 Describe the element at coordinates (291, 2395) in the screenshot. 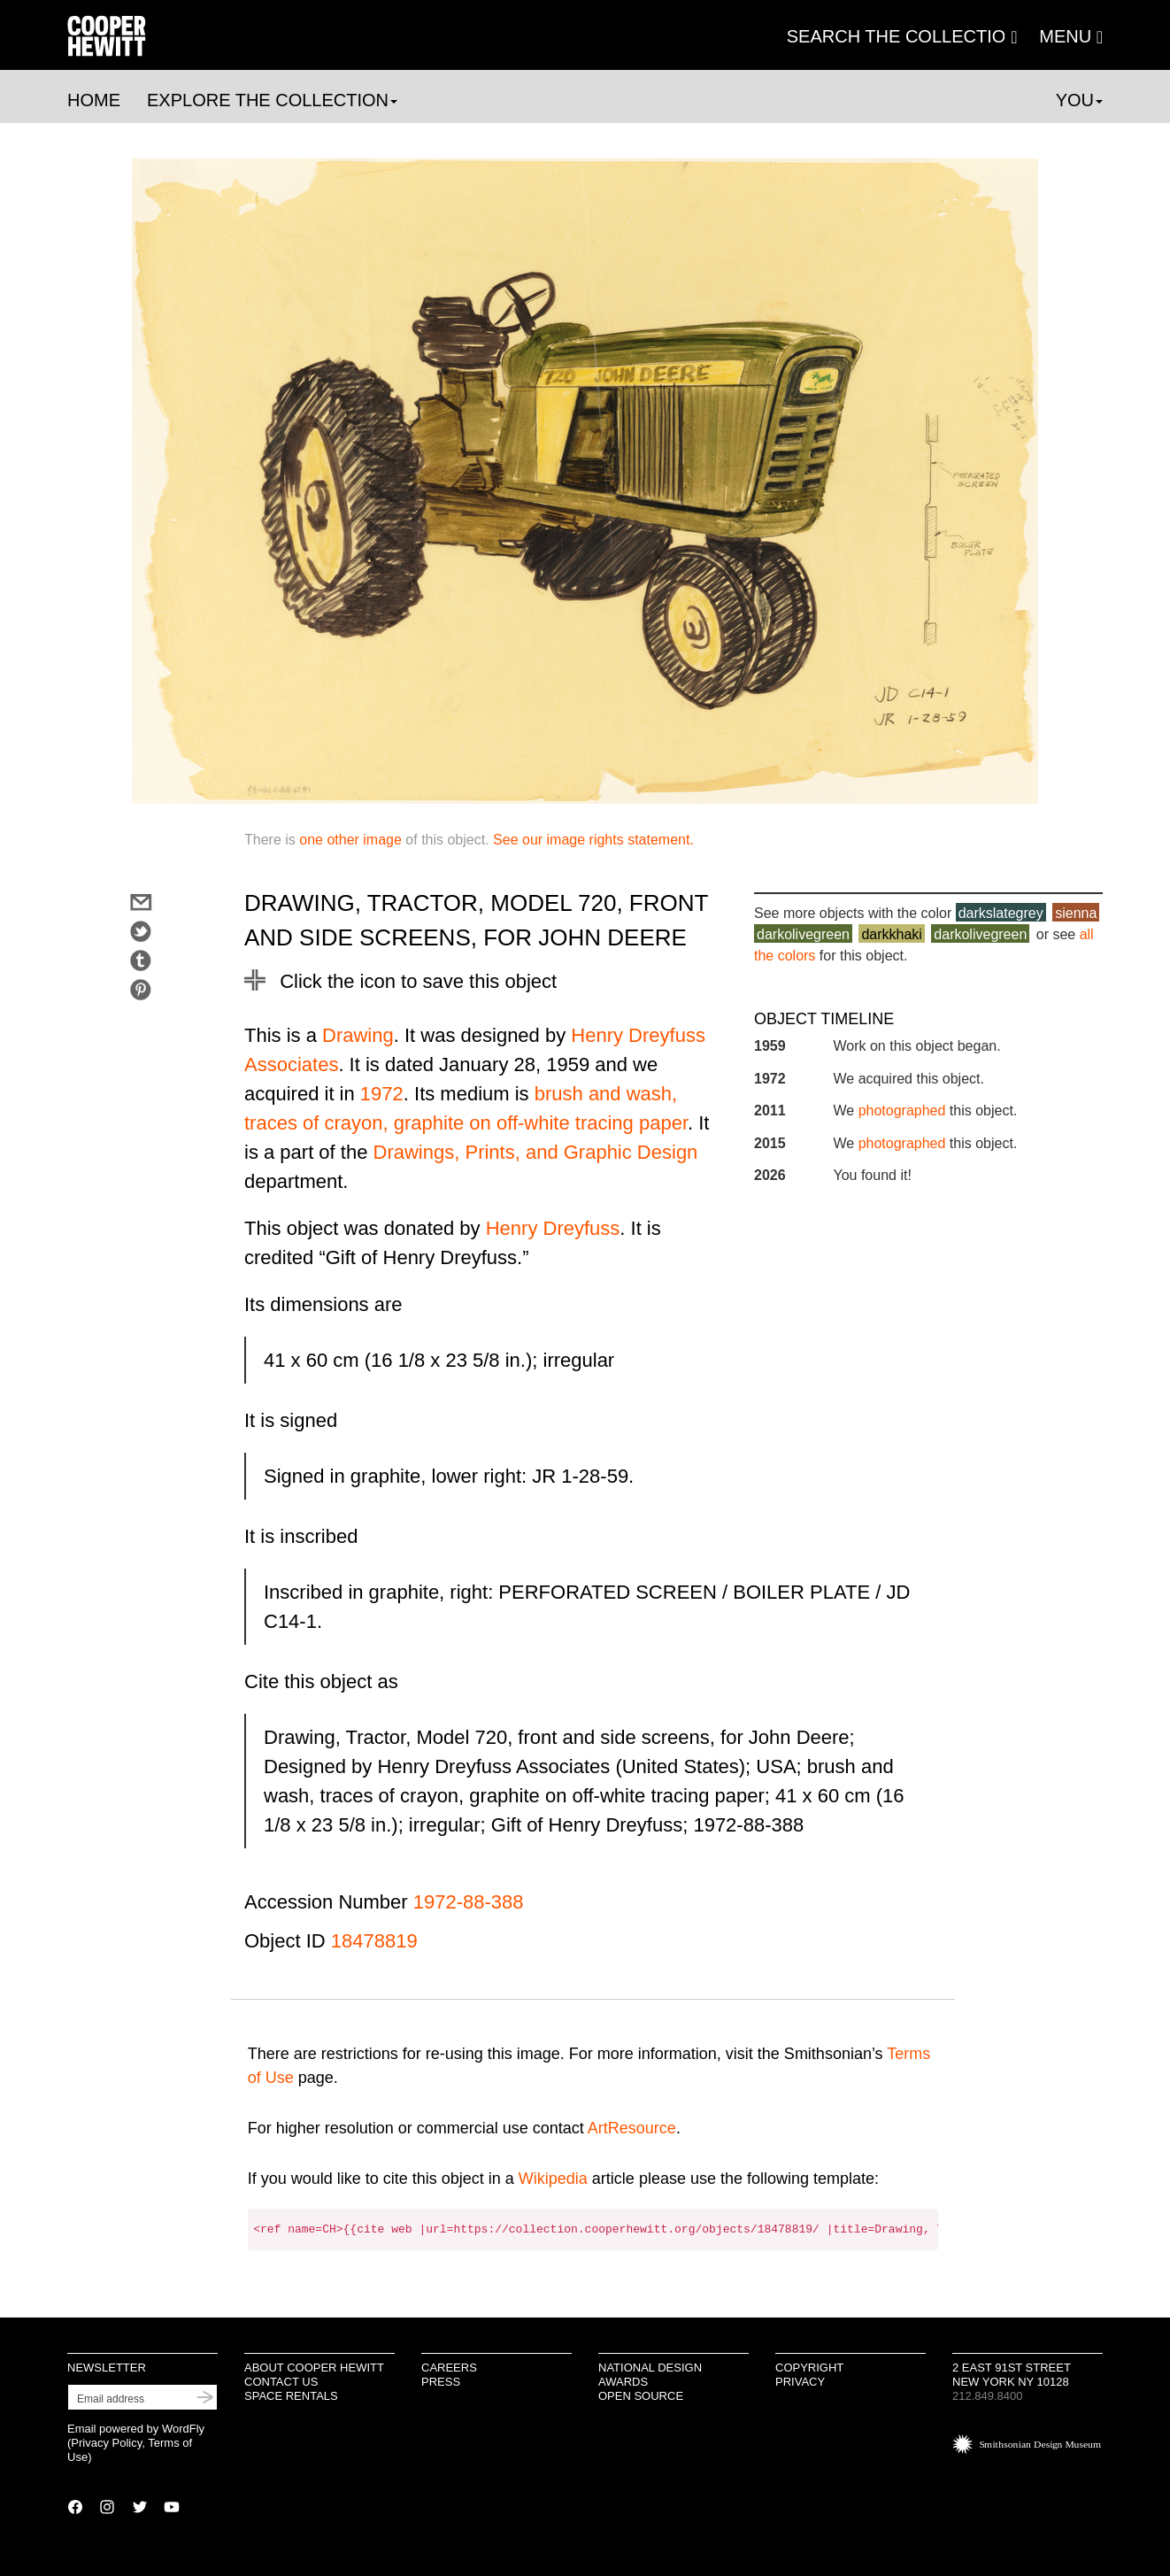

I see `Space Rentals` at that location.